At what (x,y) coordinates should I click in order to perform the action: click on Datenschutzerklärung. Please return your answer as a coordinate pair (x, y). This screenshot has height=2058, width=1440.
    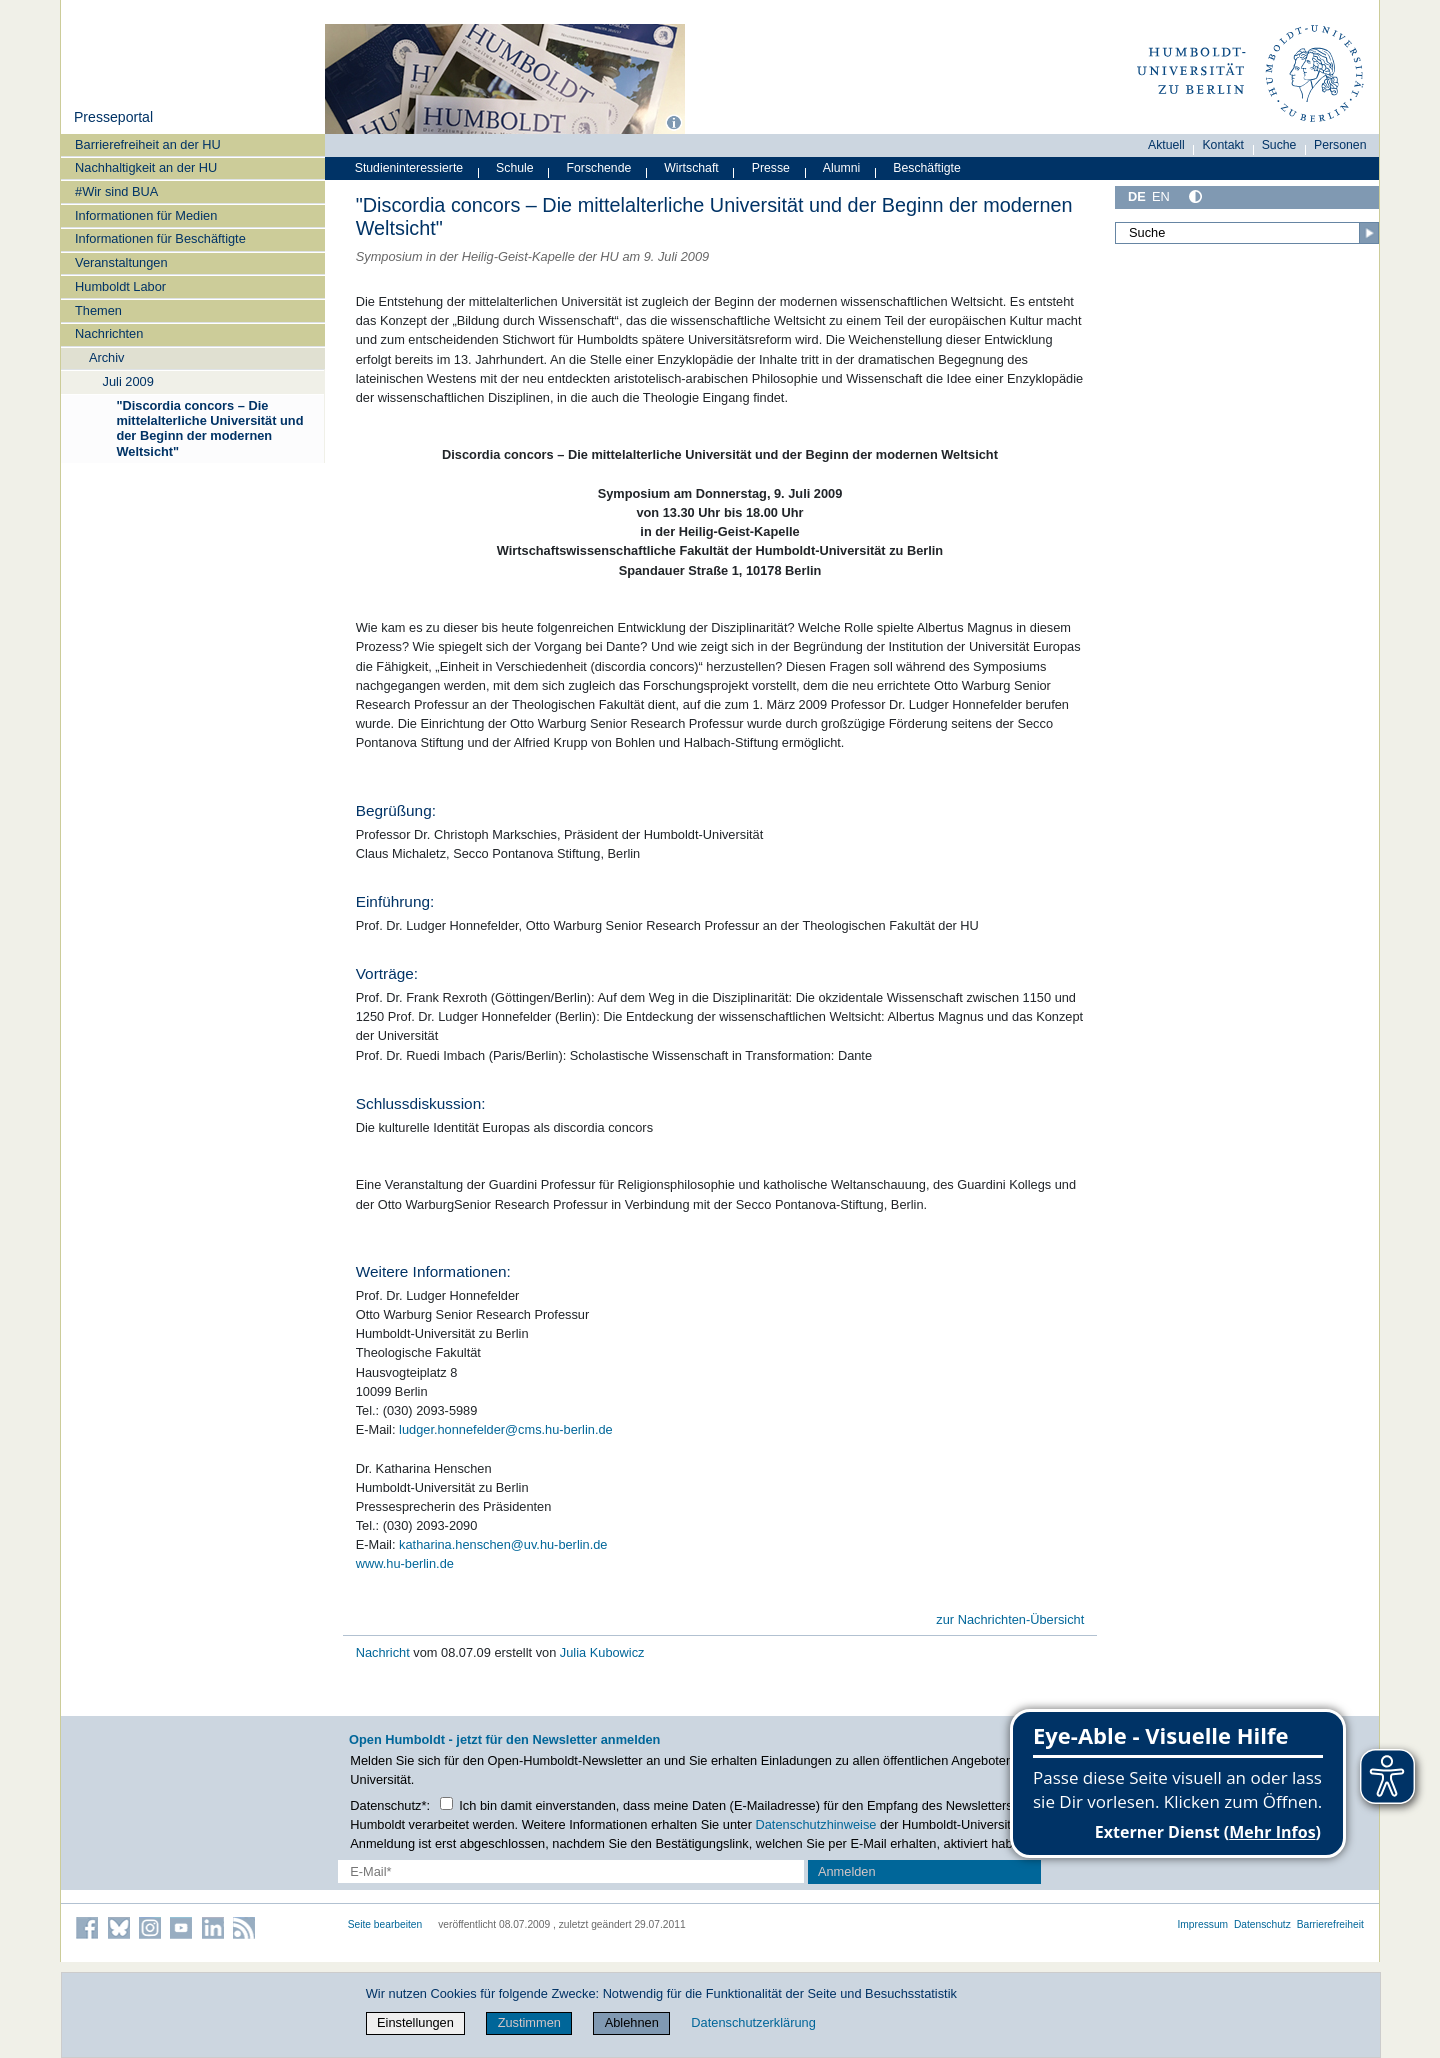
    Looking at the image, I should click on (753, 2022).